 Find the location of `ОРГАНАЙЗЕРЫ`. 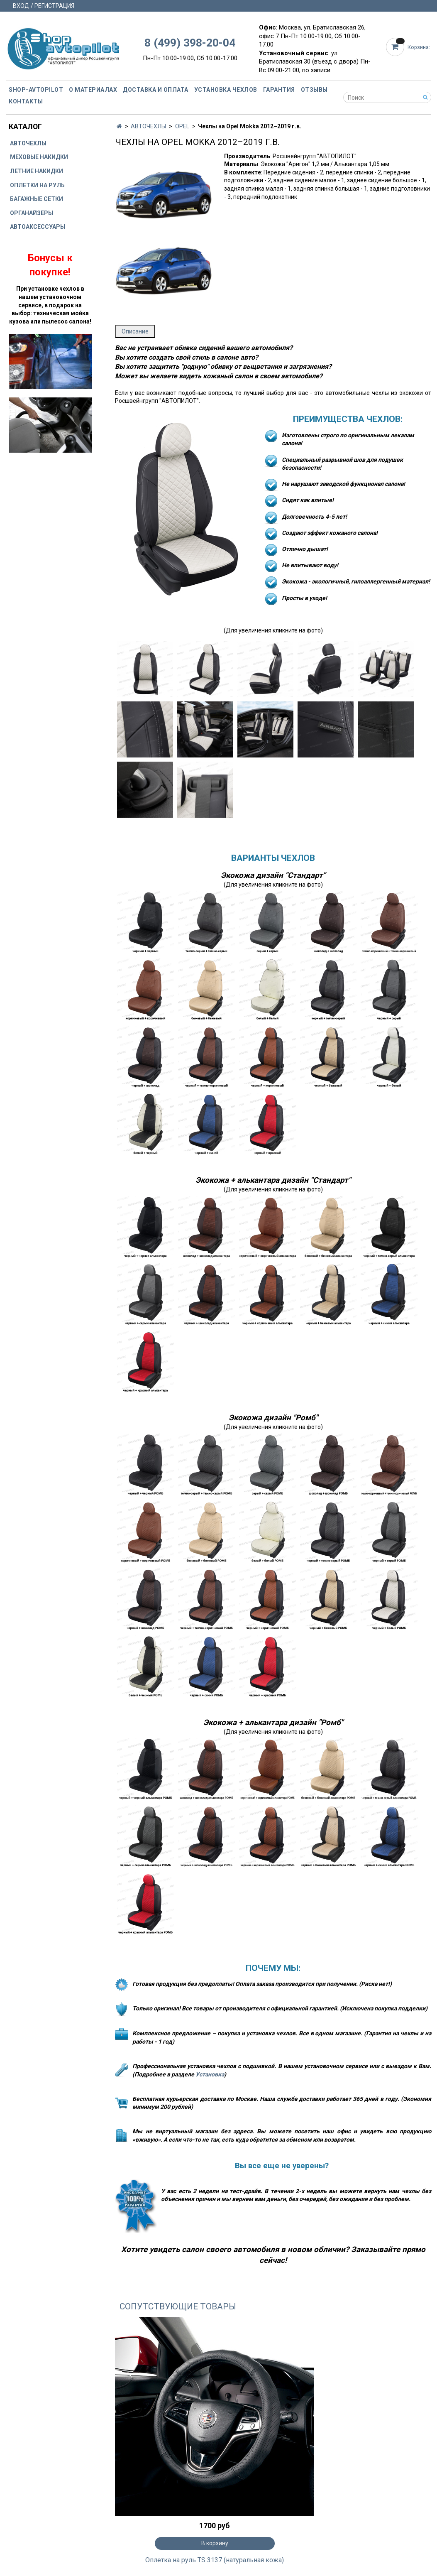

ОРГАНАЙЗЕРЫ is located at coordinates (31, 213).